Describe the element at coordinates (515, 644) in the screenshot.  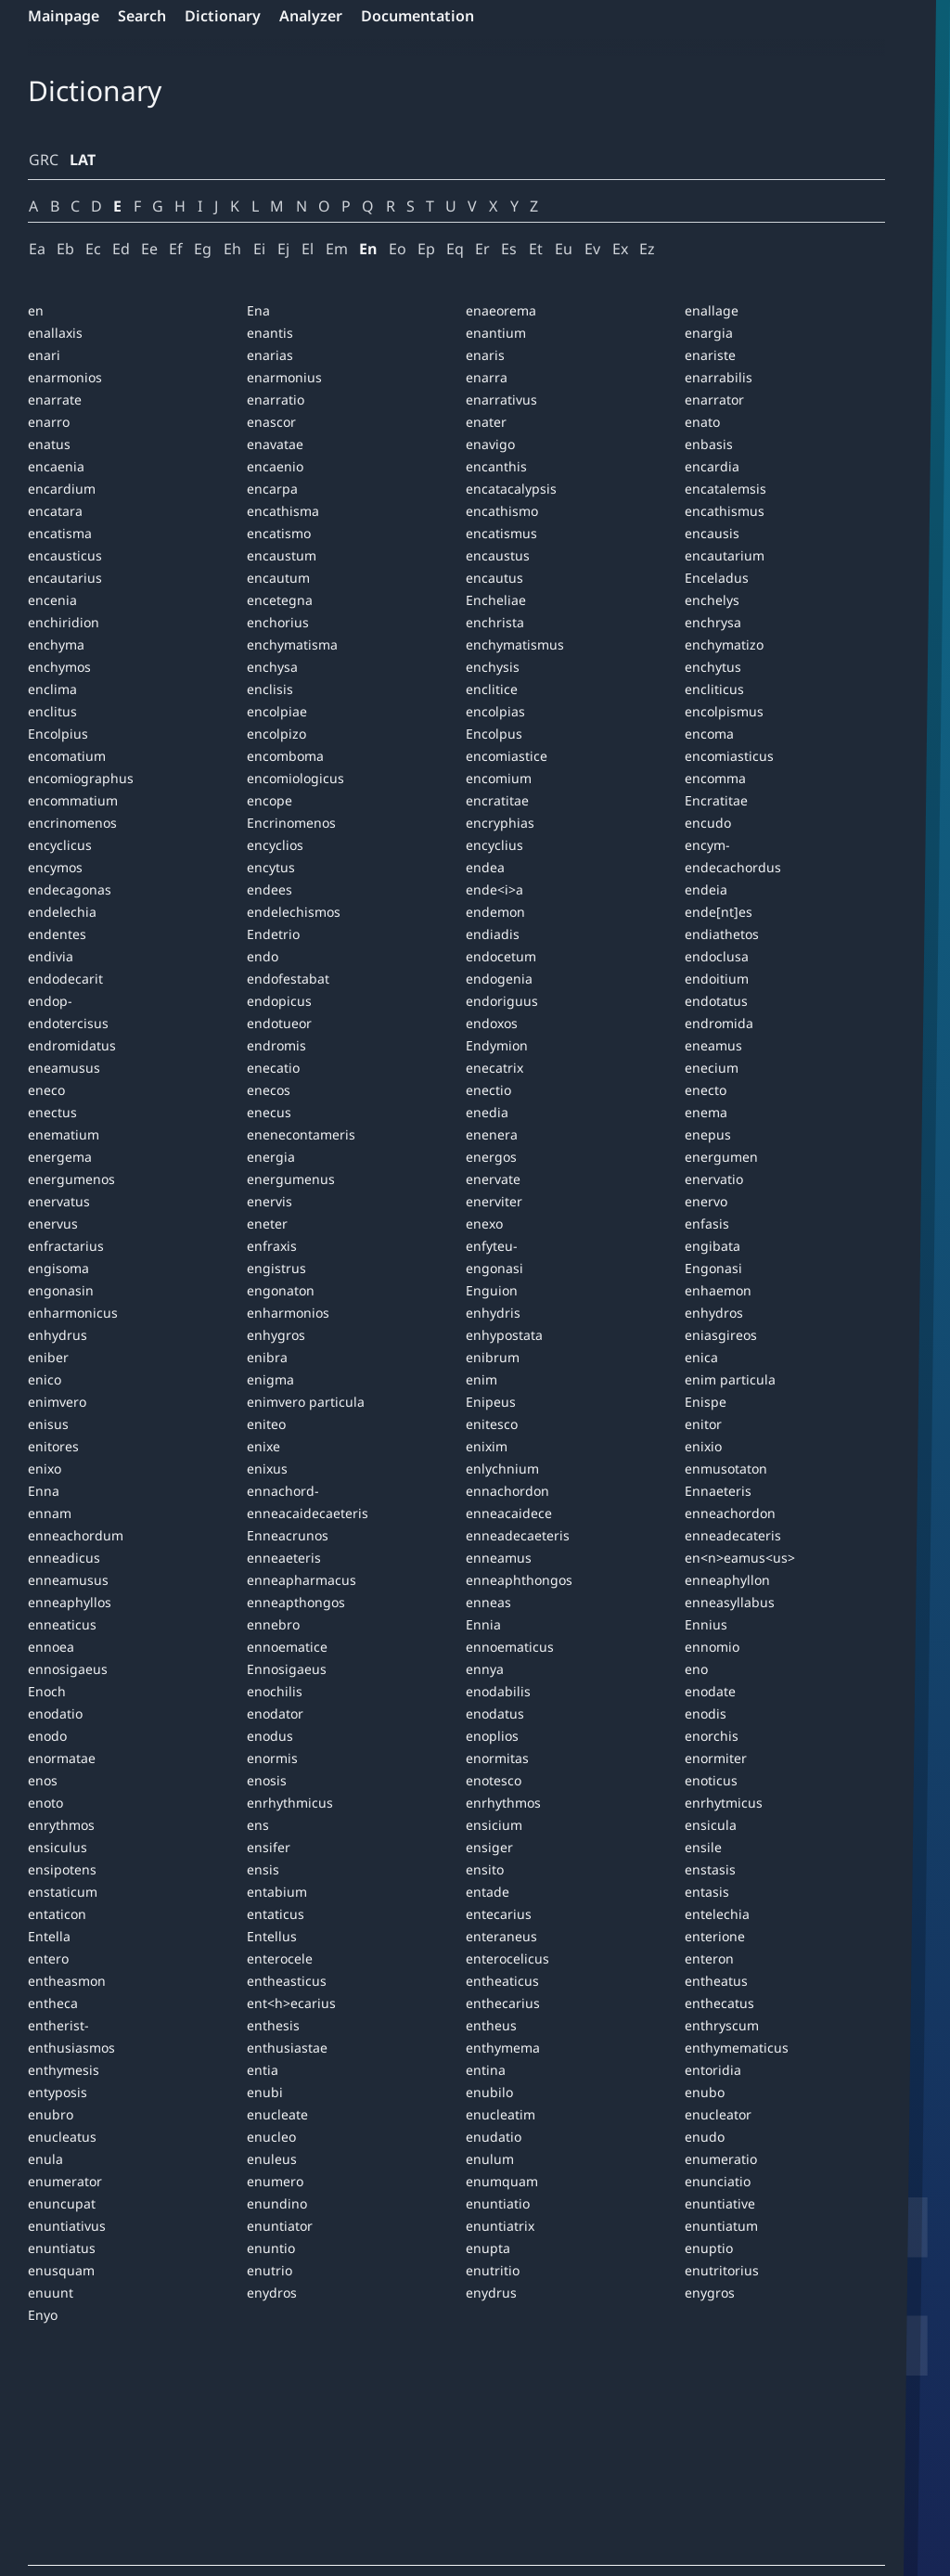
I see `enchymatismus` at that location.